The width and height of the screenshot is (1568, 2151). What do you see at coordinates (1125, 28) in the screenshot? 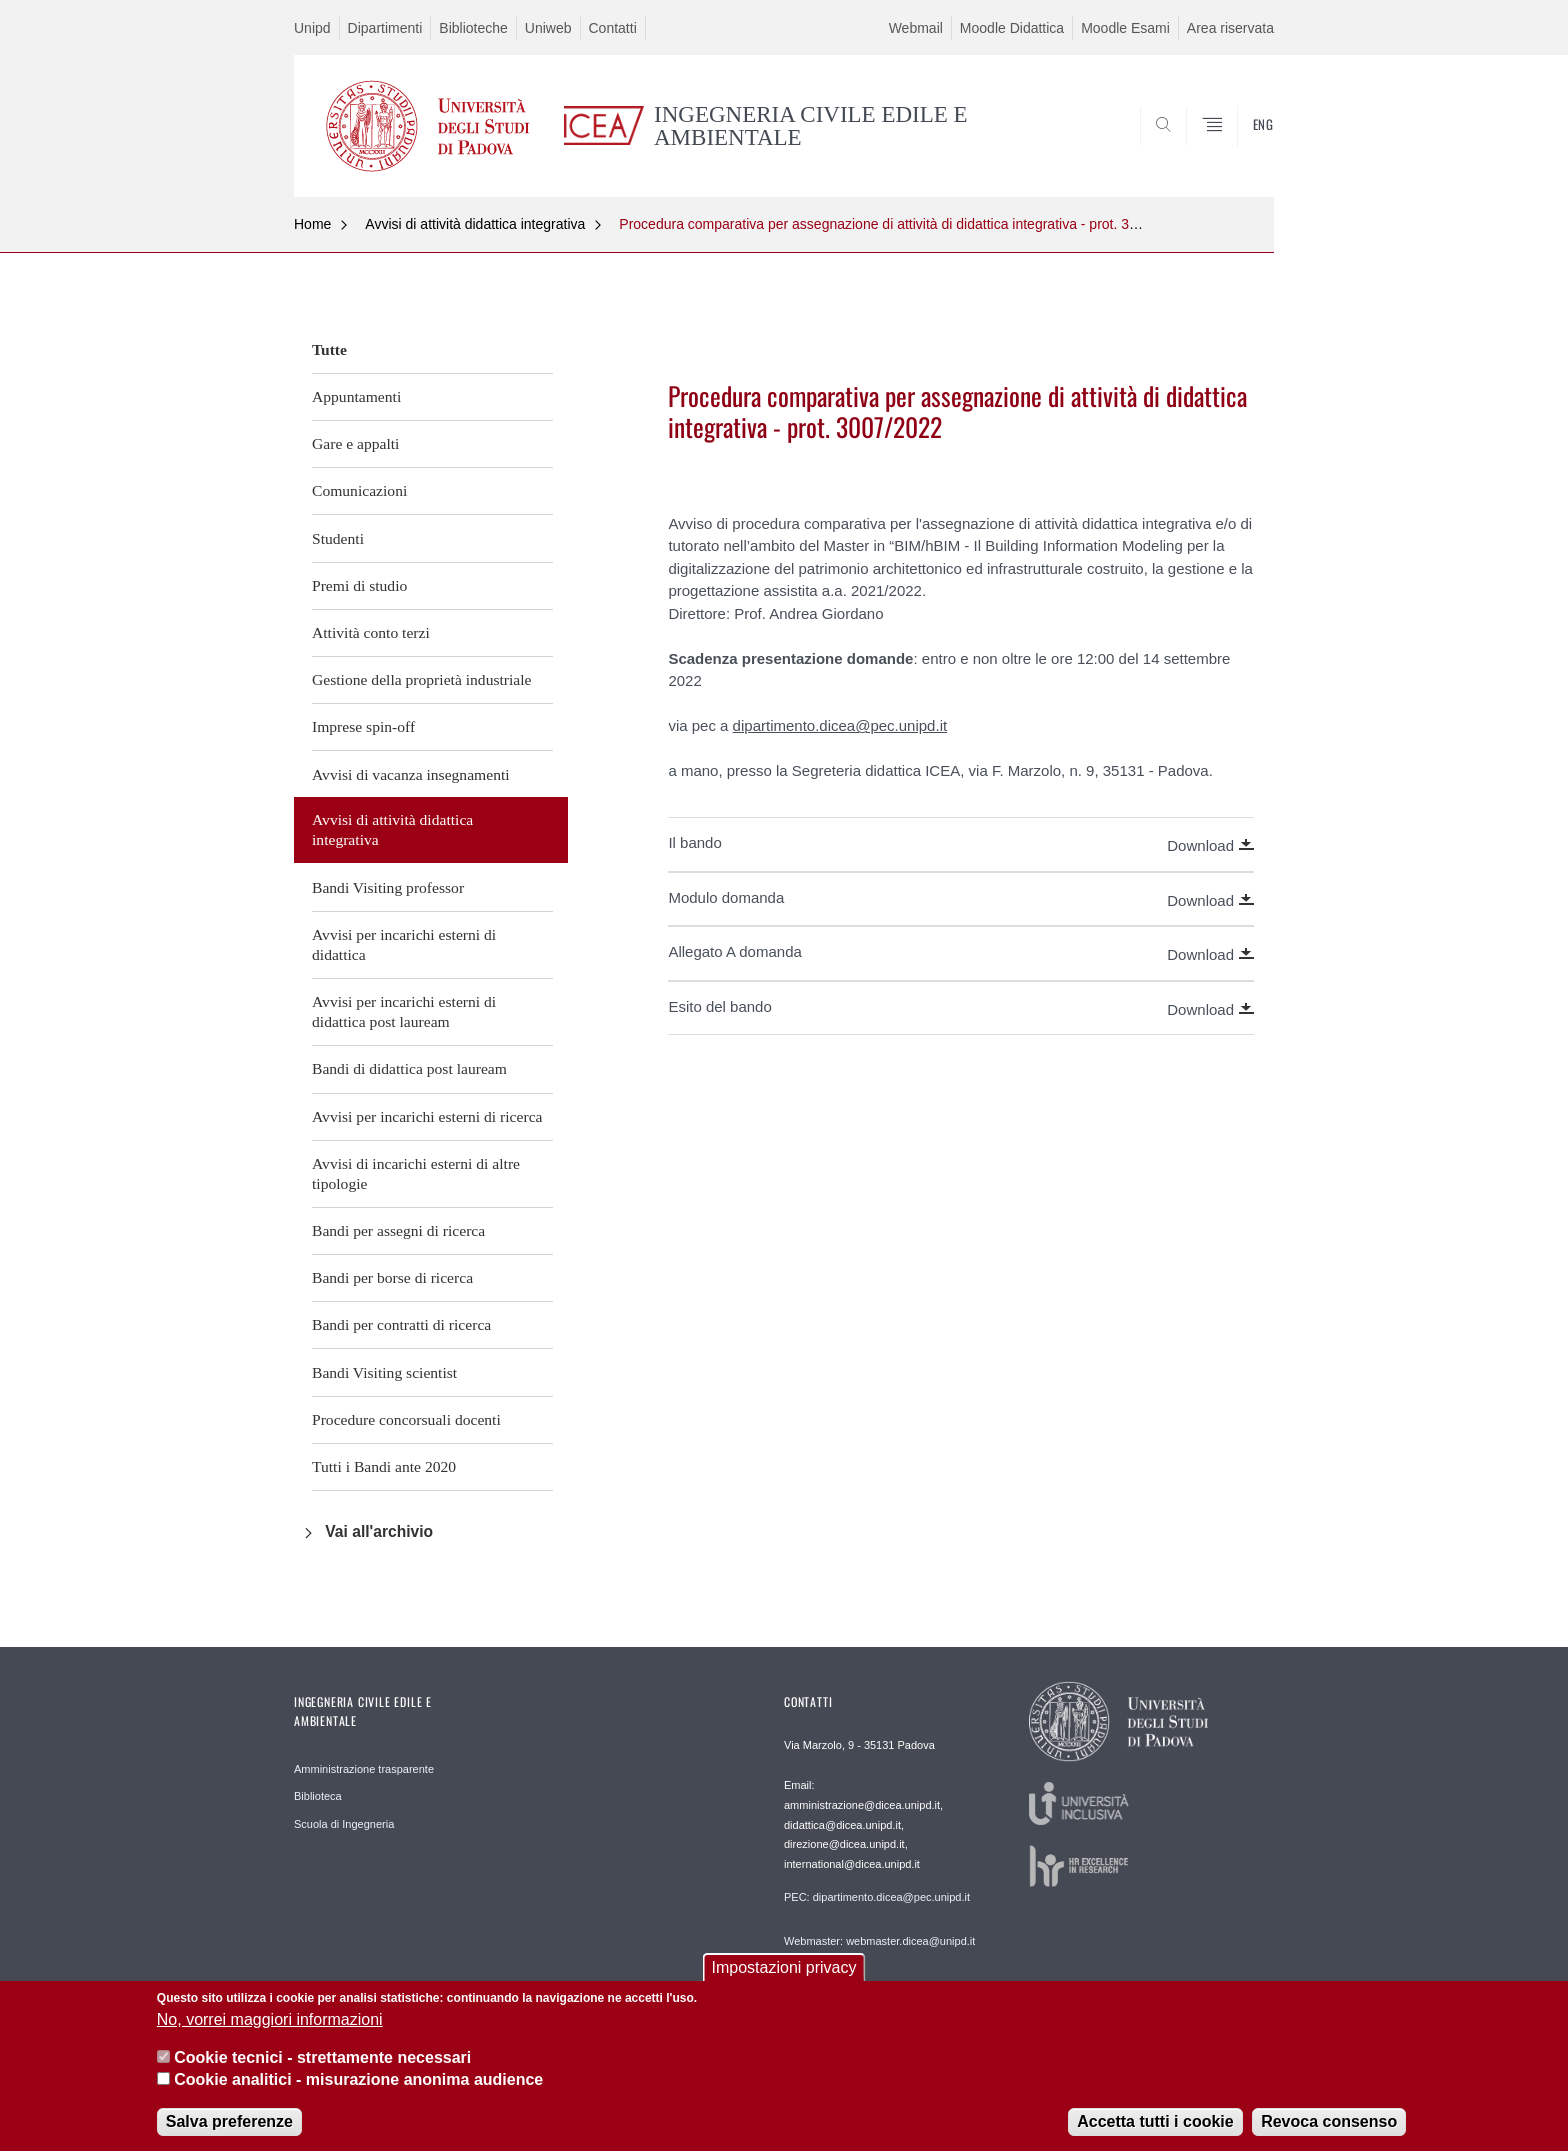
I see `Moodle Esami` at bounding box center [1125, 28].